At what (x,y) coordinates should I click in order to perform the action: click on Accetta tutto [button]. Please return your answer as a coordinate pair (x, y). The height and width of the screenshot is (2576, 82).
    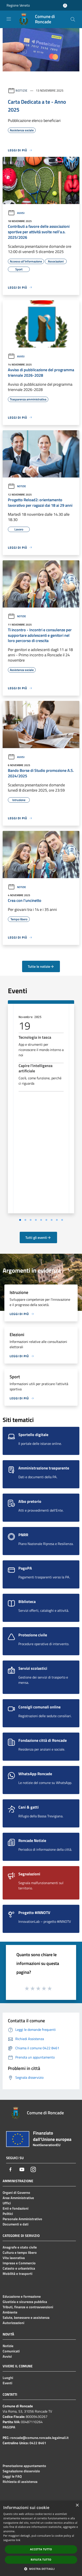
    Looking at the image, I should click on (41, 2549).